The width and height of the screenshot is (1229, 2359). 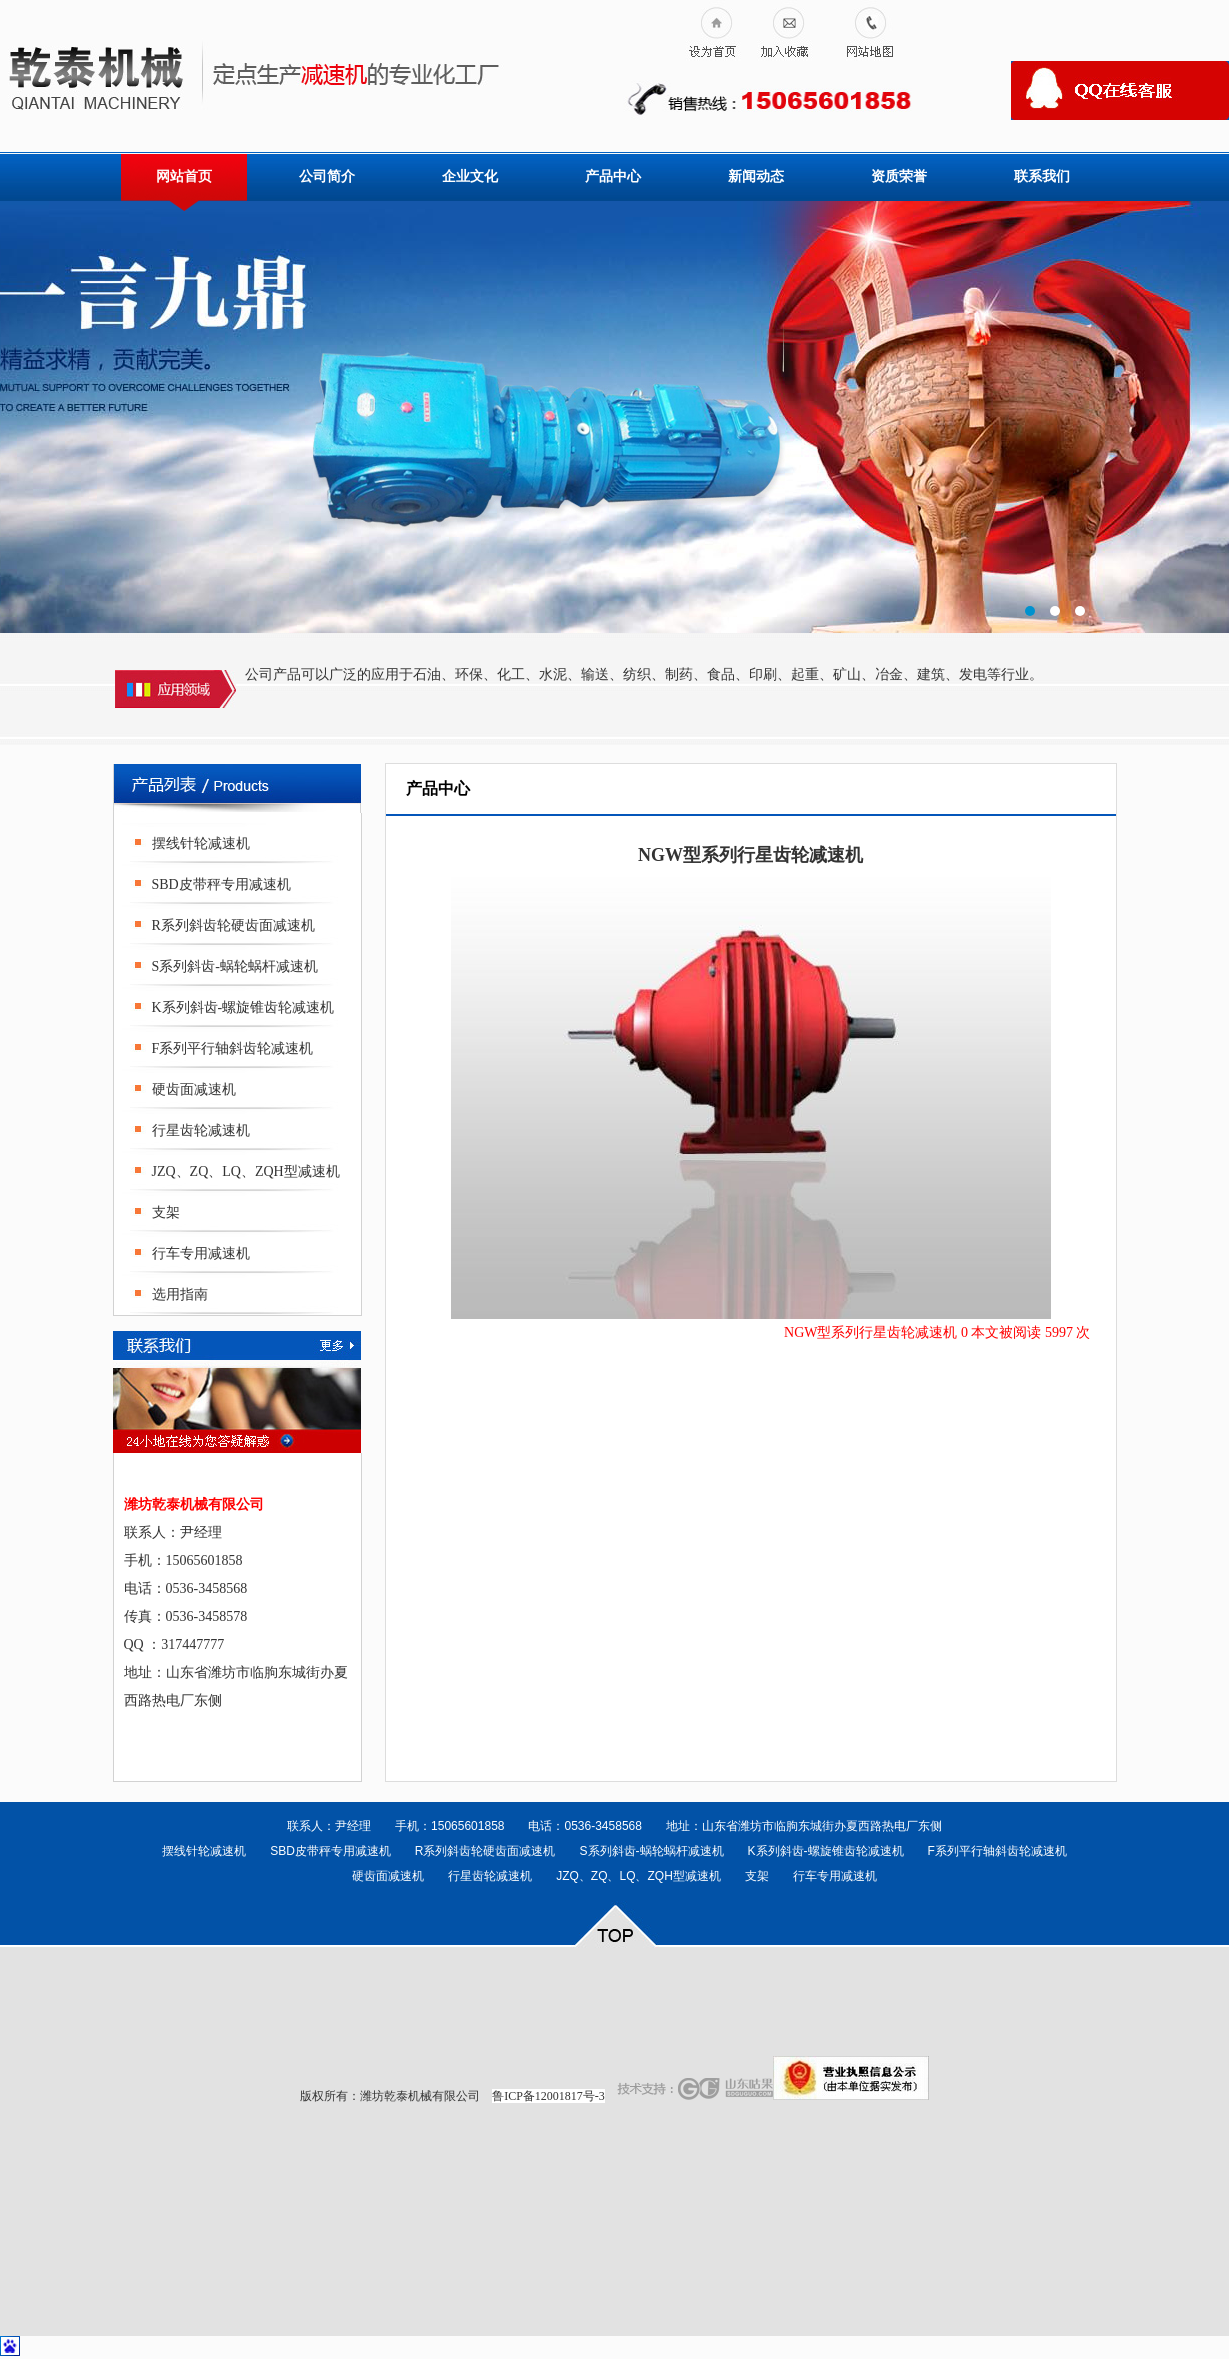 What do you see at coordinates (201, 843) in the screenshot?
I see `摆线针轮减速机` at bounding box center [201, 843].